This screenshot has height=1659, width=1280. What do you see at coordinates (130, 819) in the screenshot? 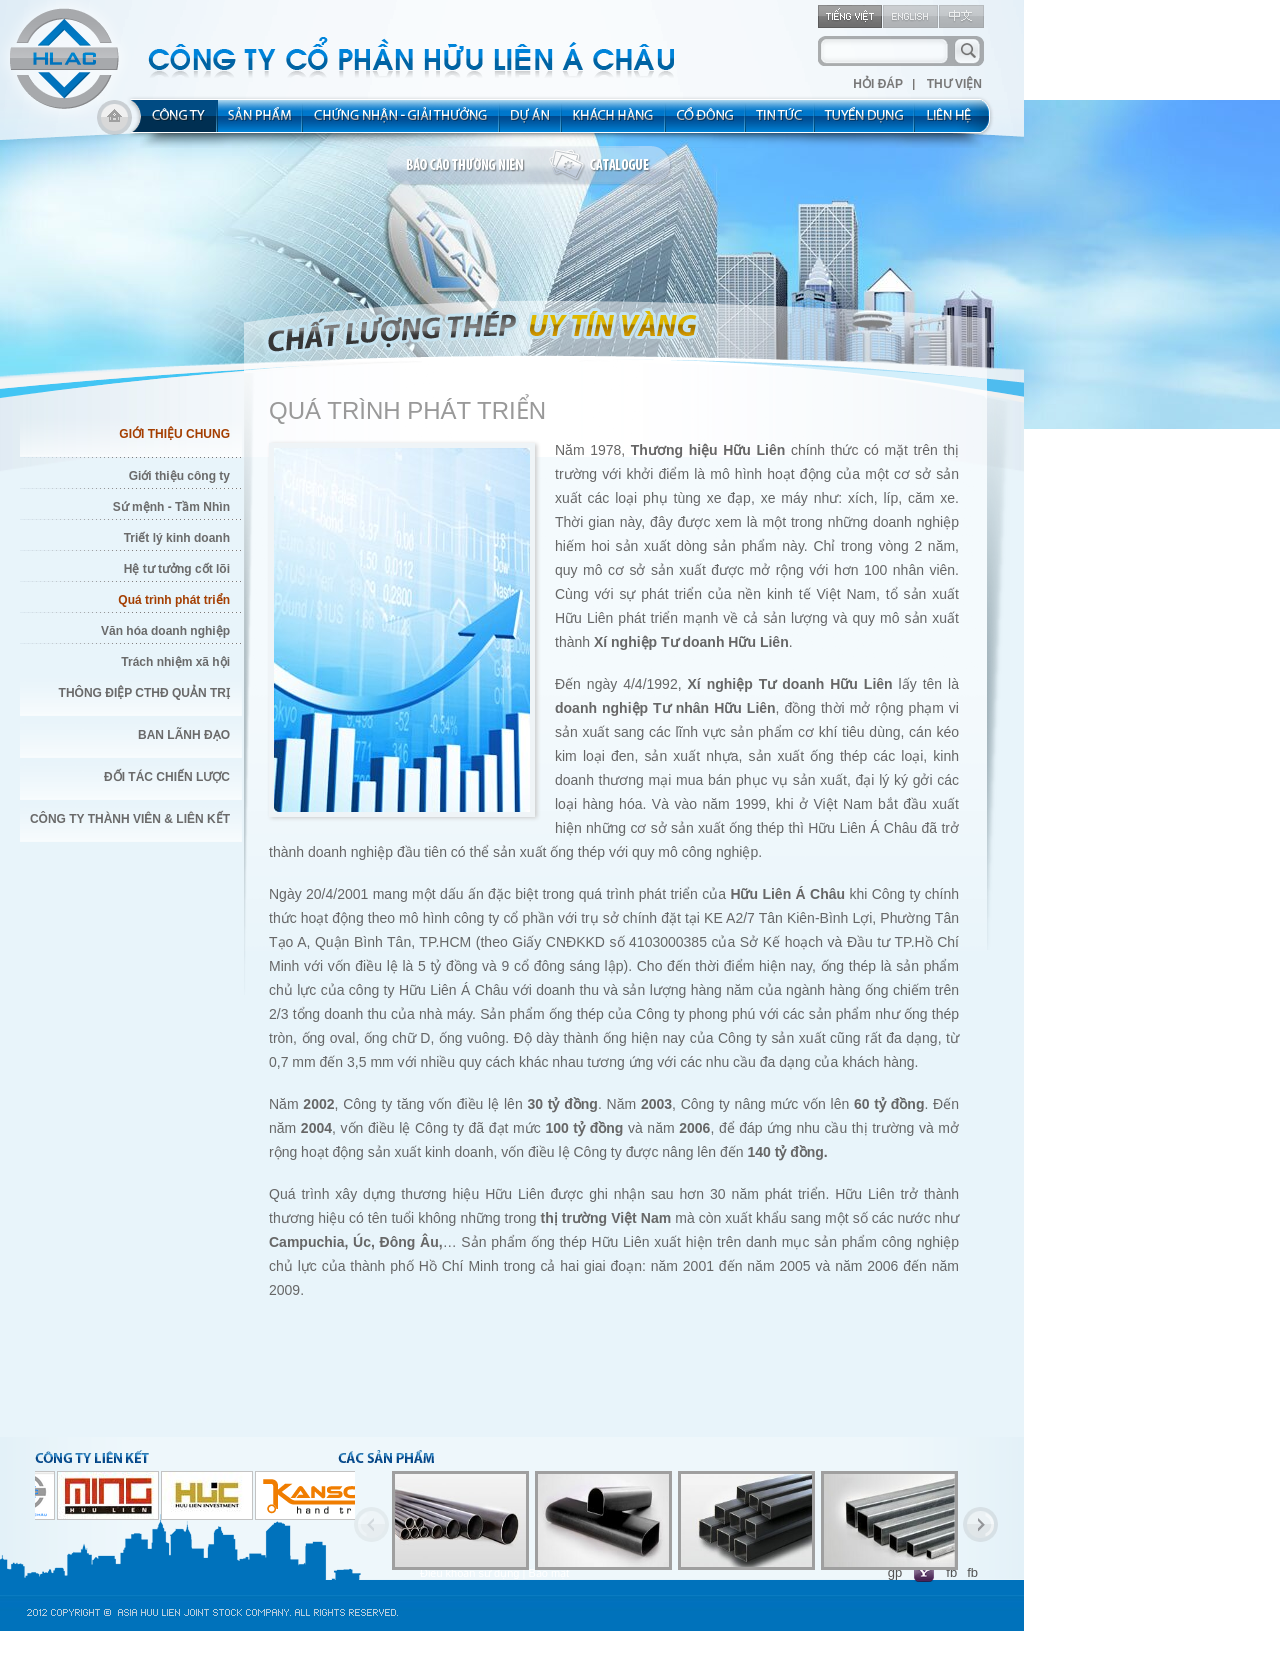
I see `Công Ty thành viên & liên kết` at bounding box center [130, 819].